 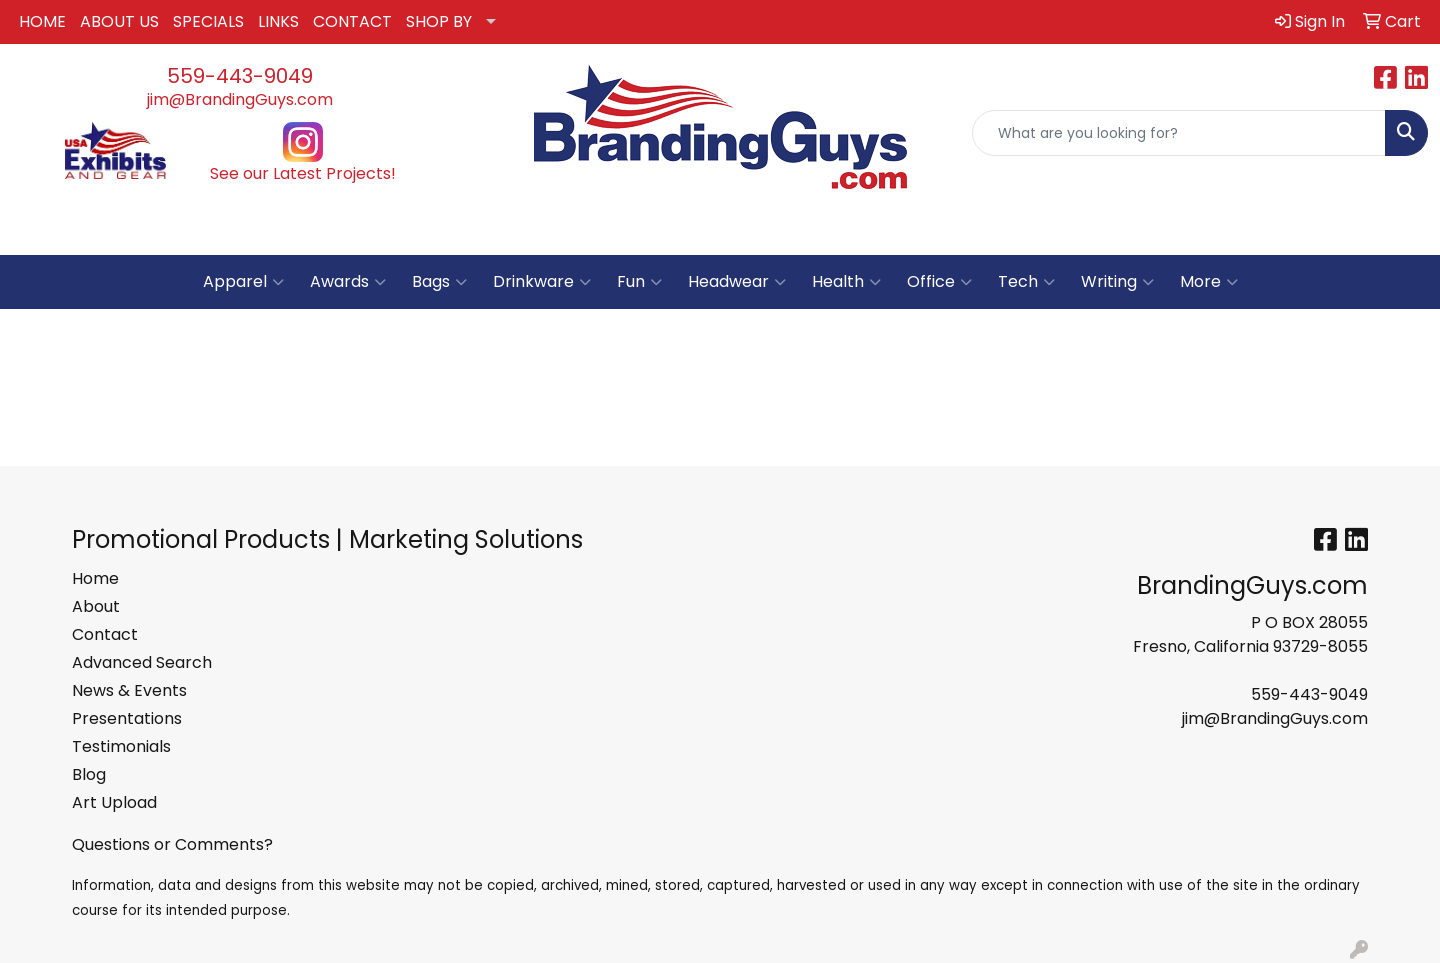 What do you see at coordinates (243, 282) in the screenshot?
I see `Apparel` at bounding box center [243, 282].